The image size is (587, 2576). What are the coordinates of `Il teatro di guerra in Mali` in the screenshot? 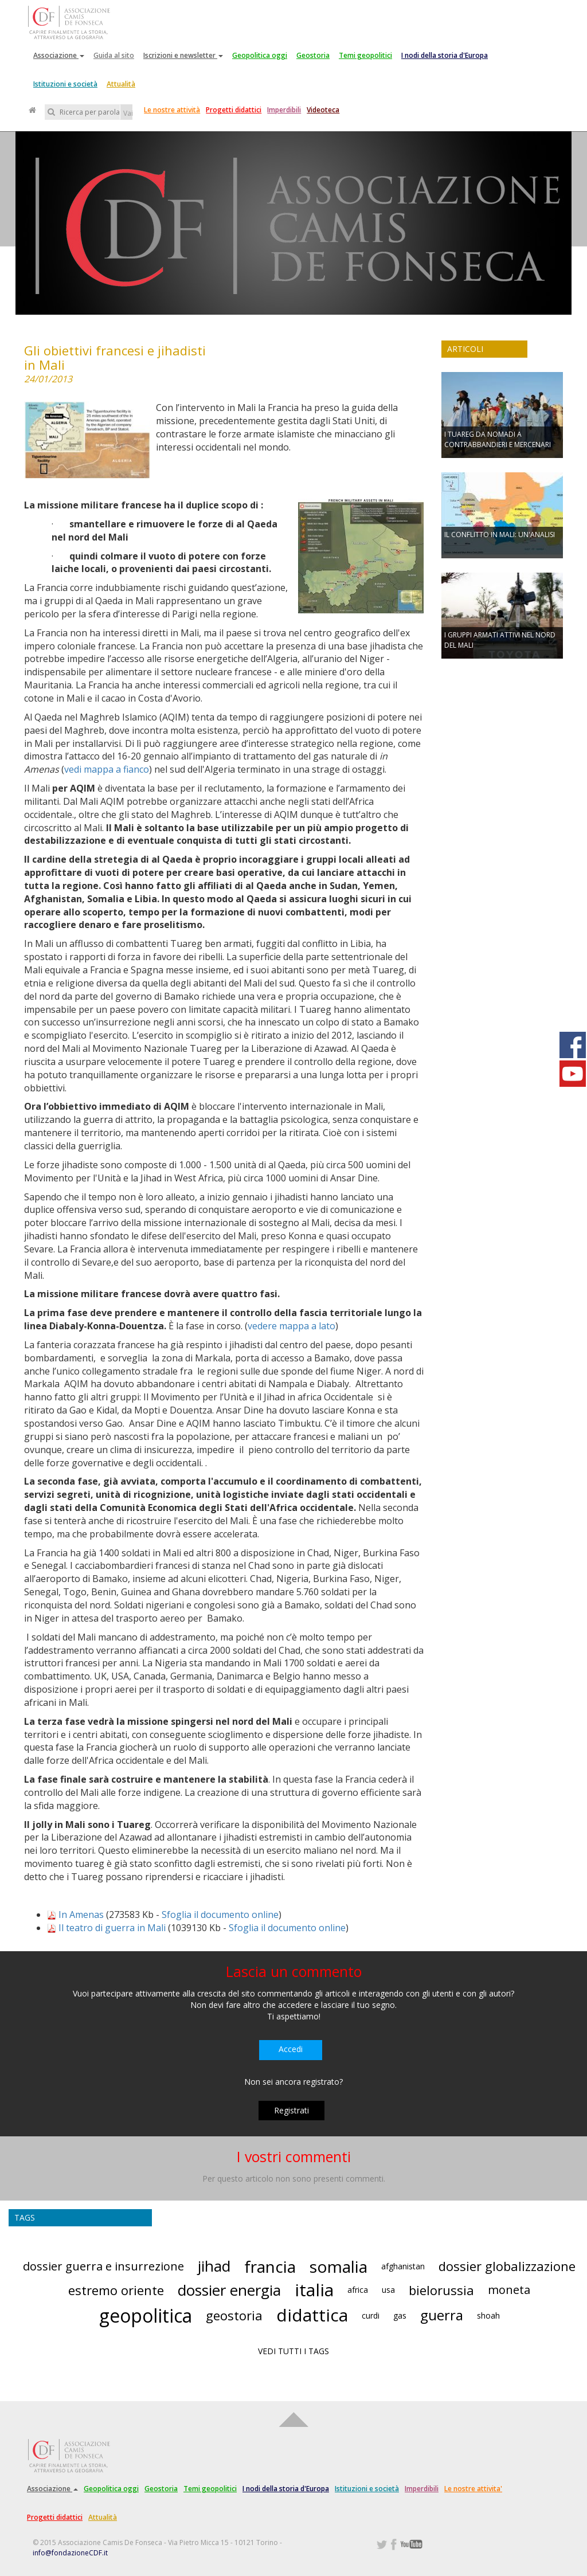 It's located at (112, 1927).